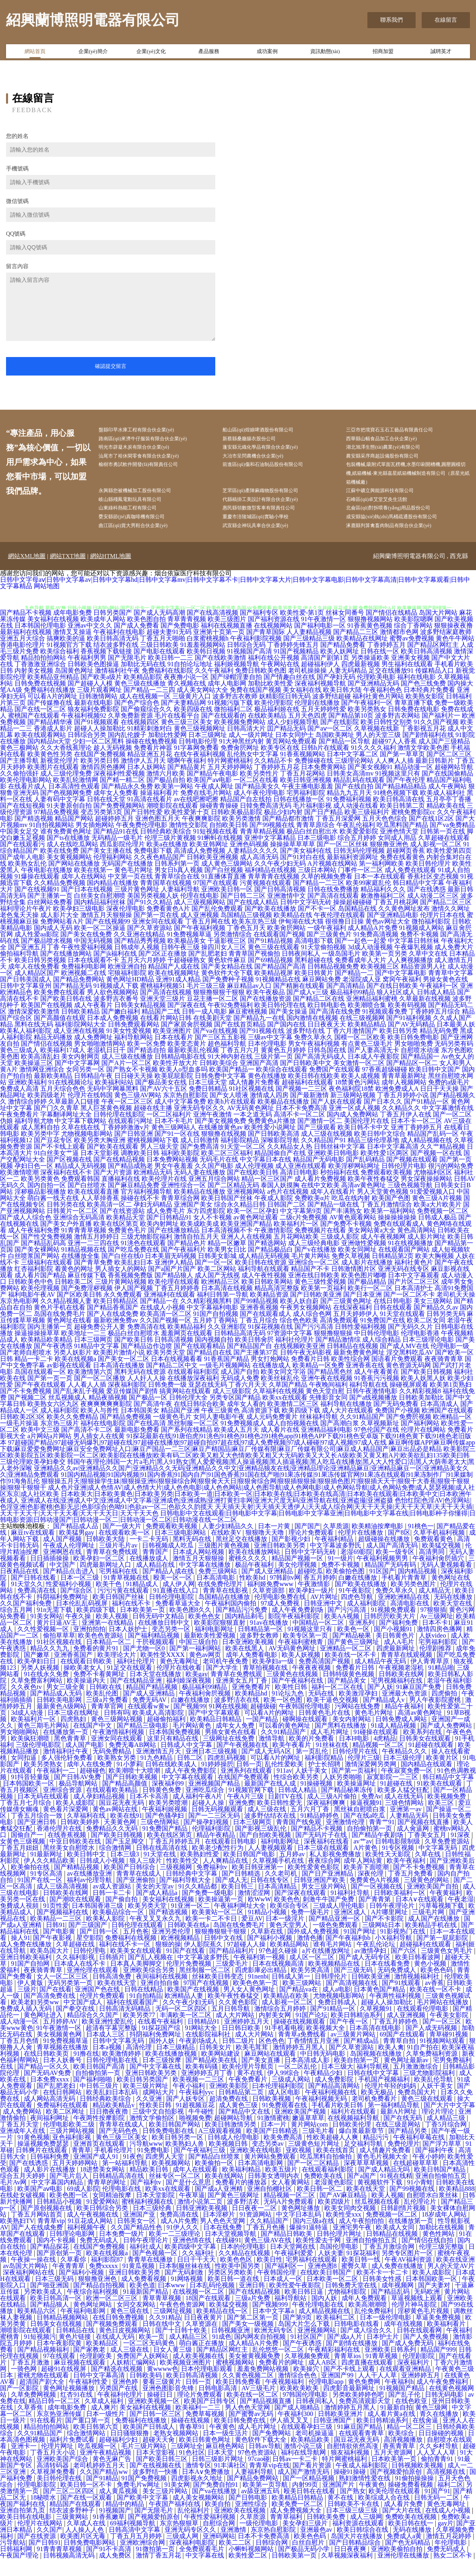  I want to click on 久草国产精品, so click(288, 1401).